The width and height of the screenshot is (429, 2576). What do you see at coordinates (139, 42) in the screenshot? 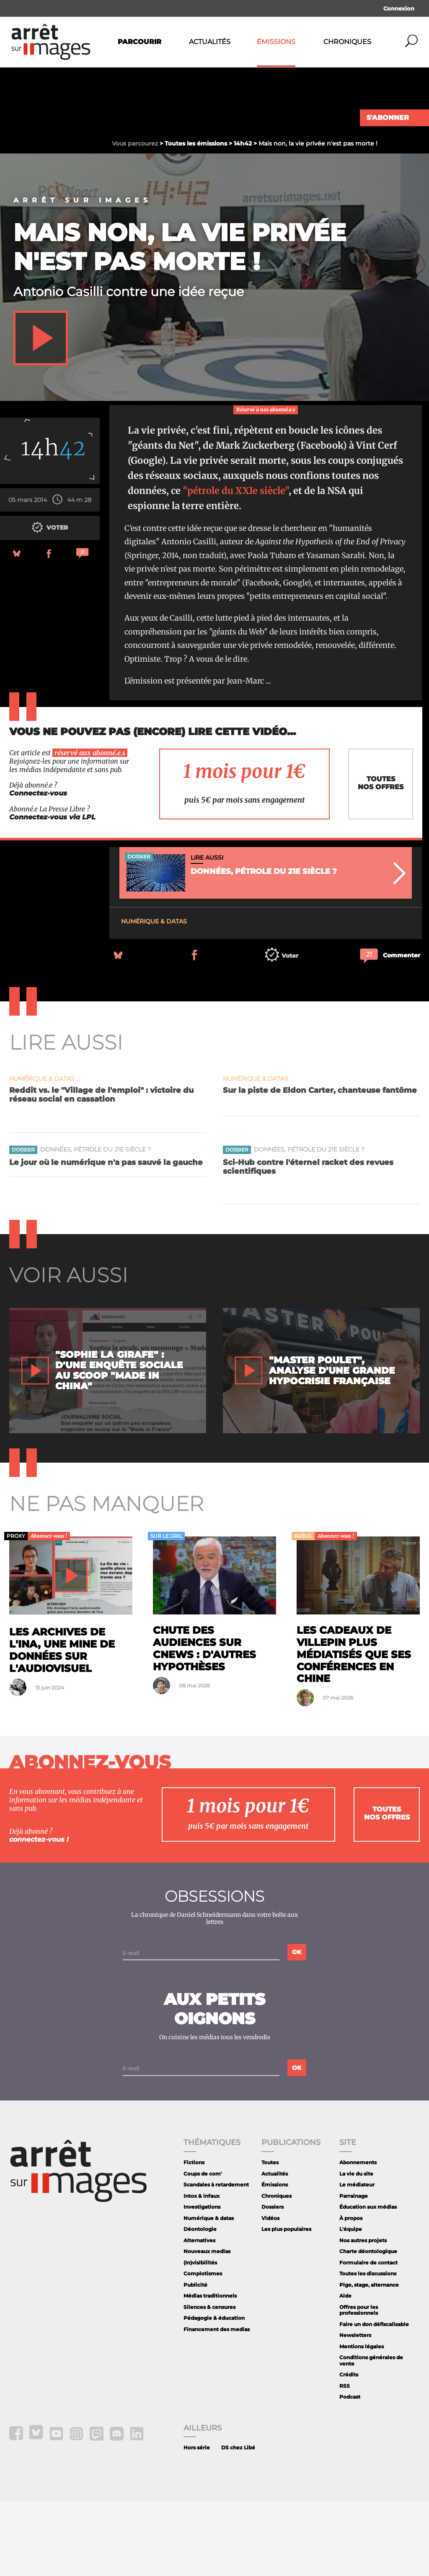
I see `Parcourir` at bounding box center [139, 42].